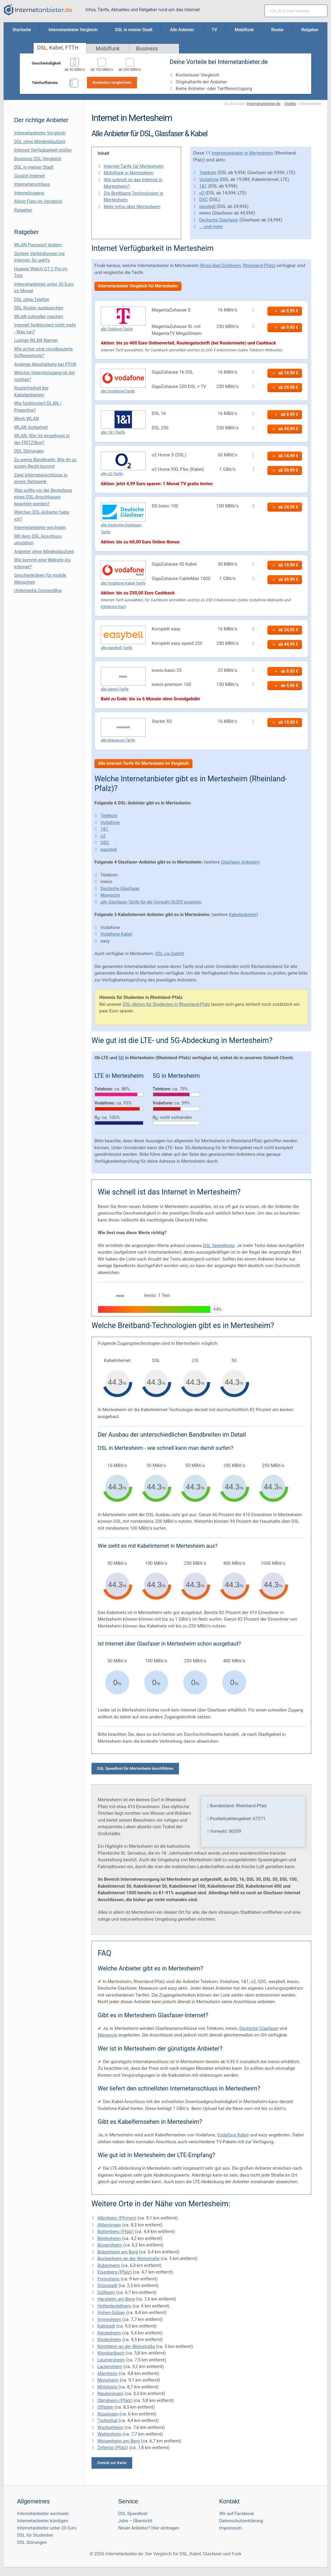 The image size is (331, 2576). I want to click on Kallstadt, so click(106, 2326).